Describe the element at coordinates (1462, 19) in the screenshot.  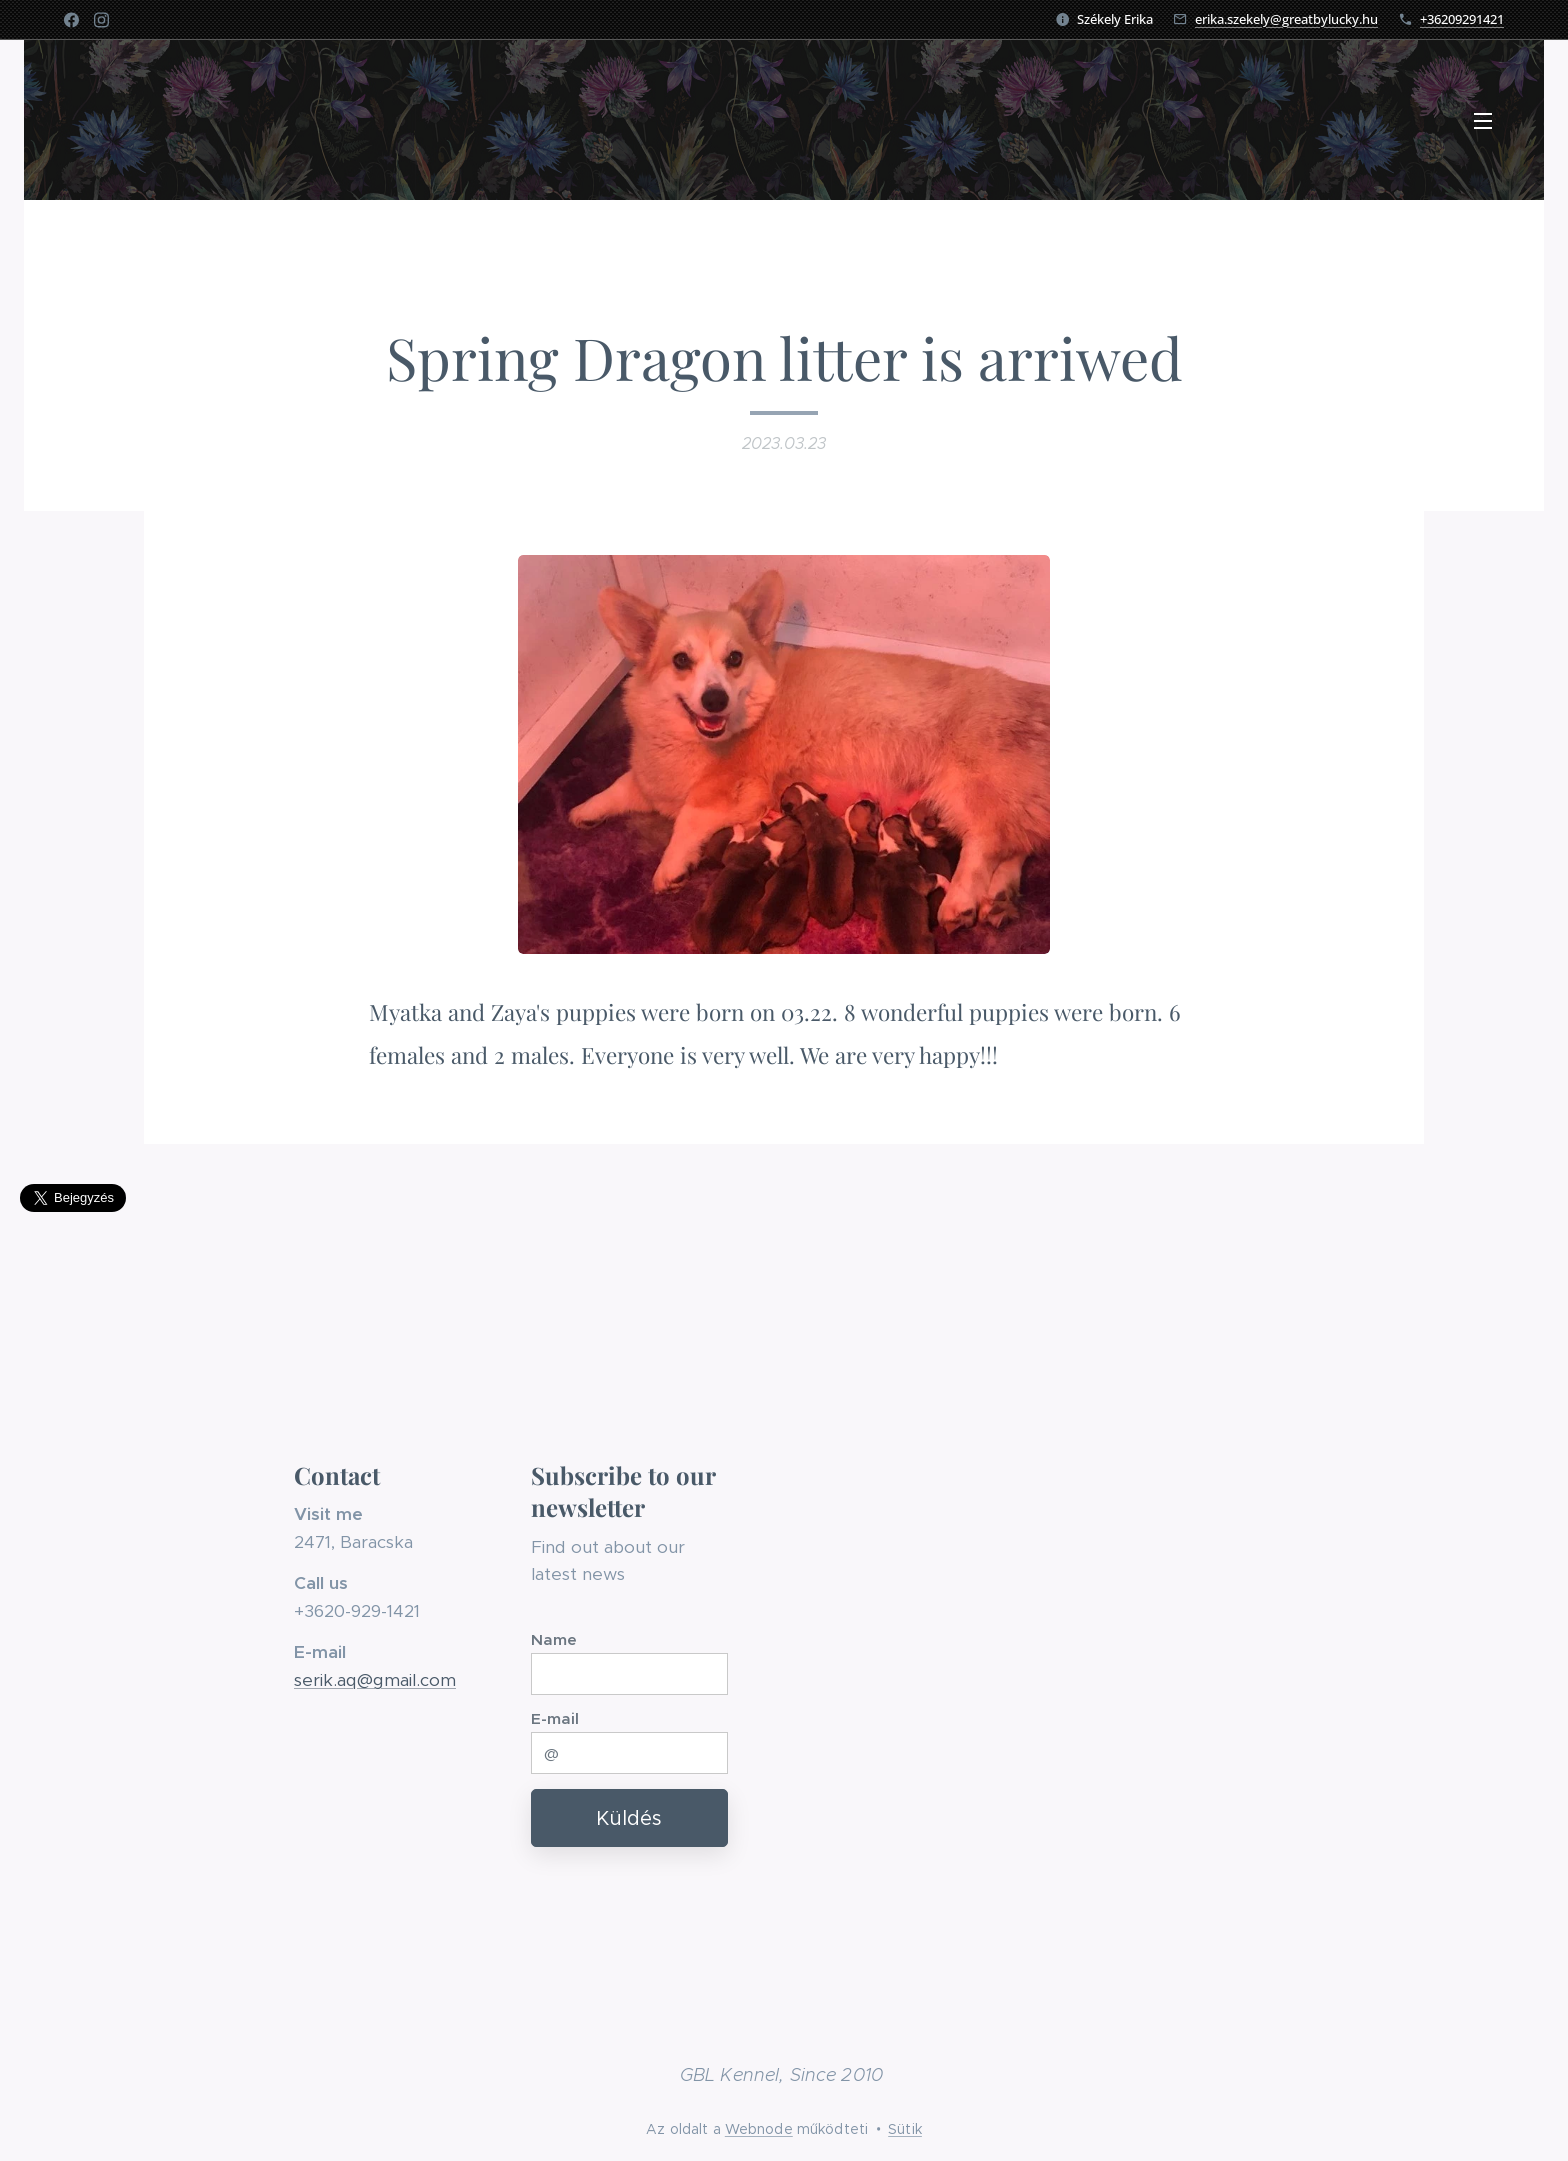
I see `+36209291421` at that location.